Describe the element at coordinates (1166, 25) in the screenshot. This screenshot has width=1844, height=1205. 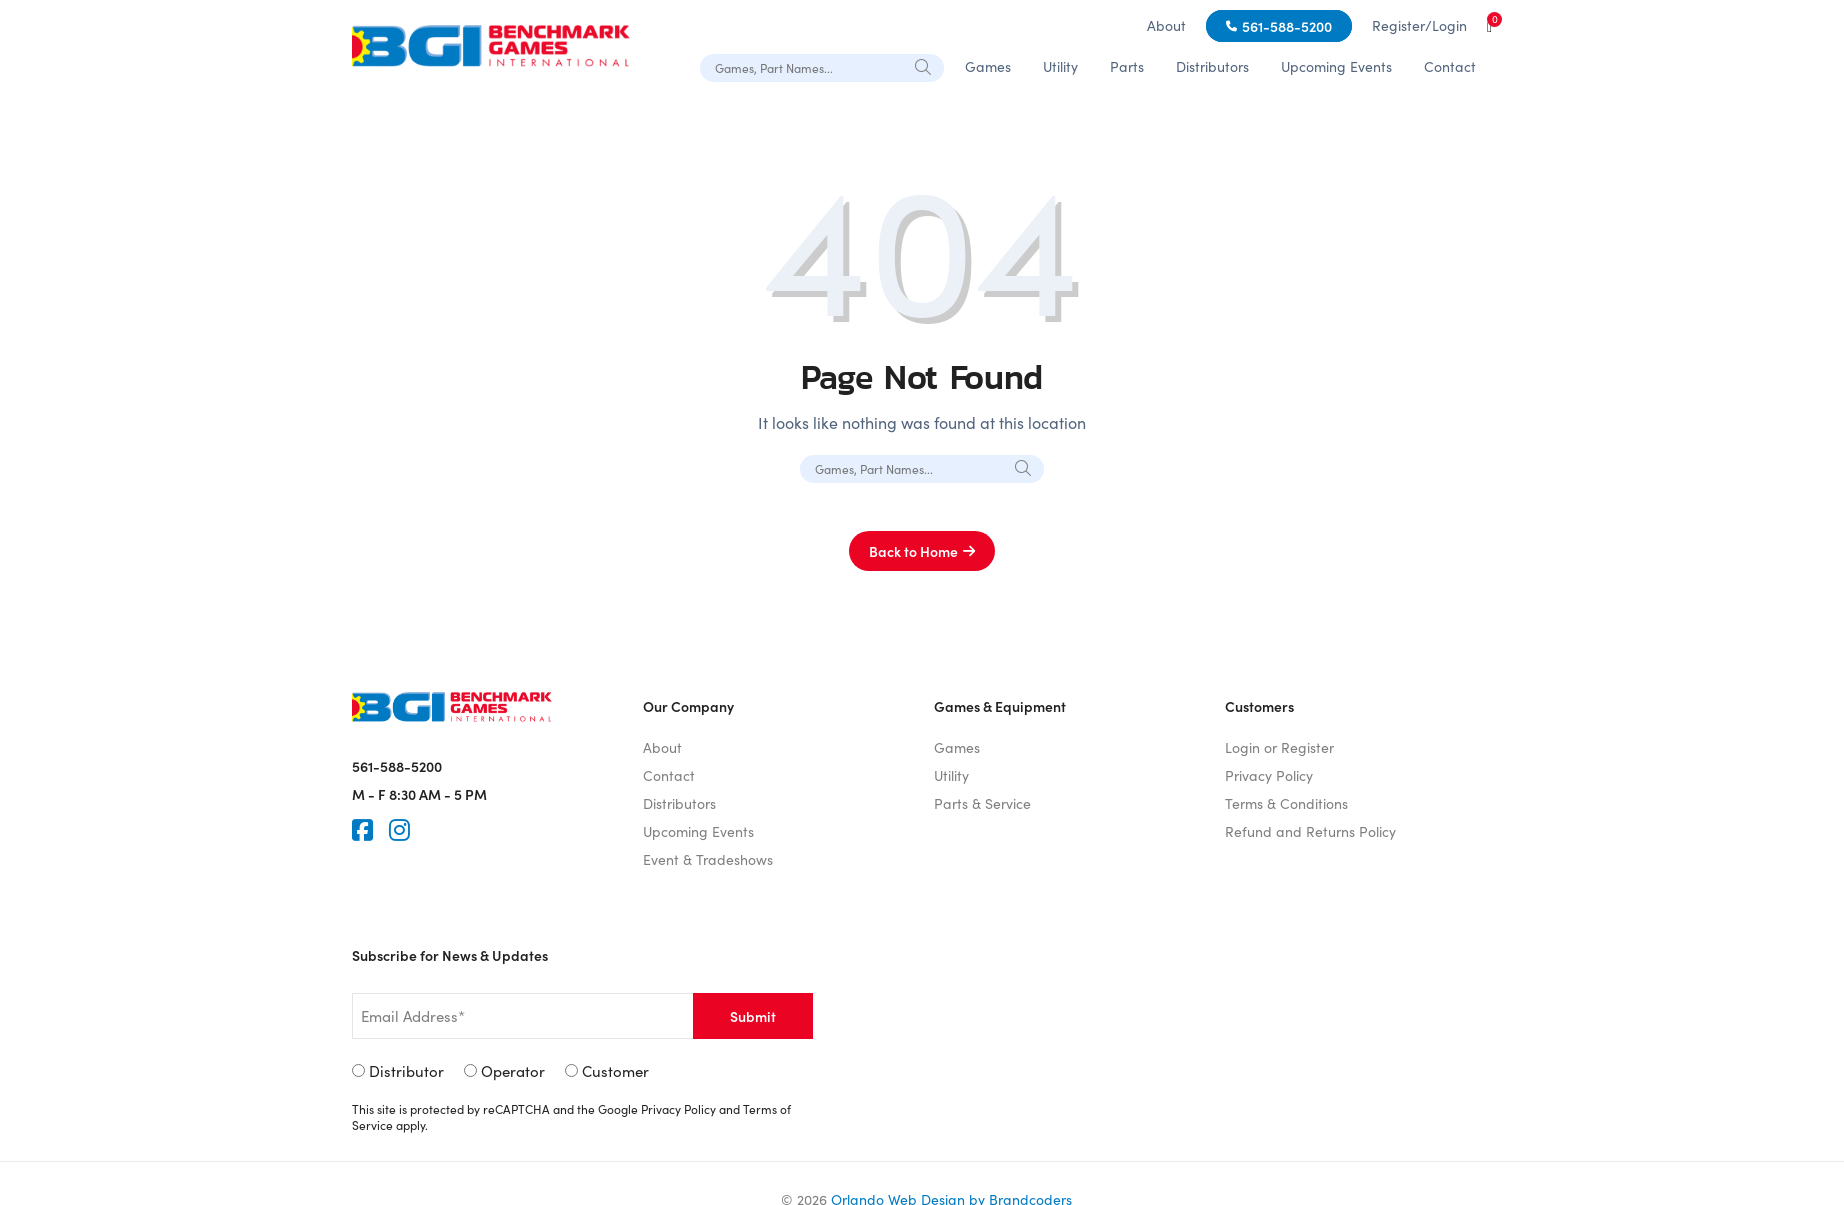
I see `About` at that location.